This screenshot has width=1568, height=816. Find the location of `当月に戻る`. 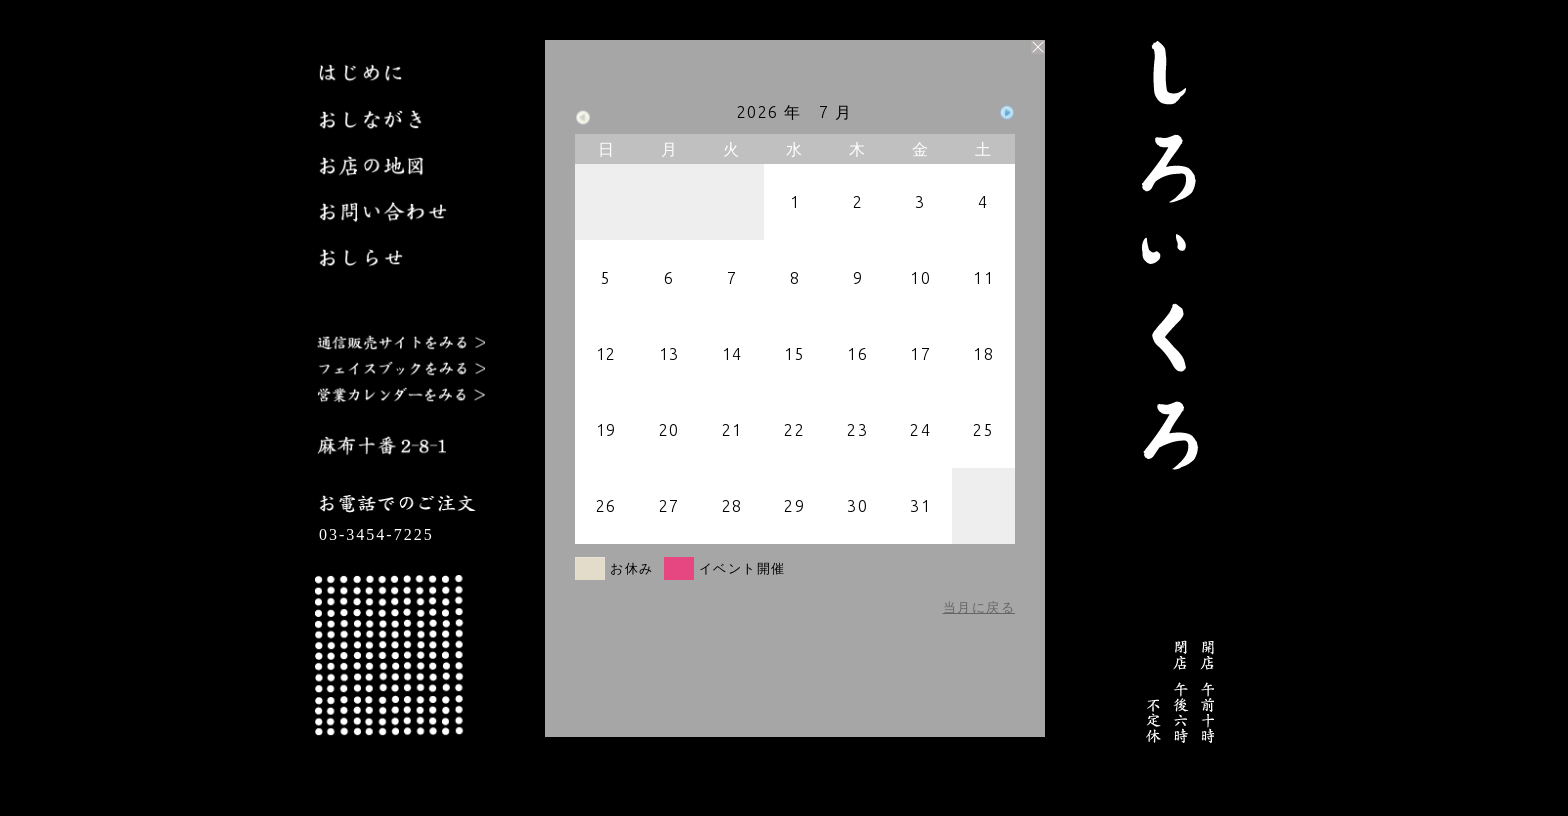

当月に戻る is located at coordinates (979, 607).